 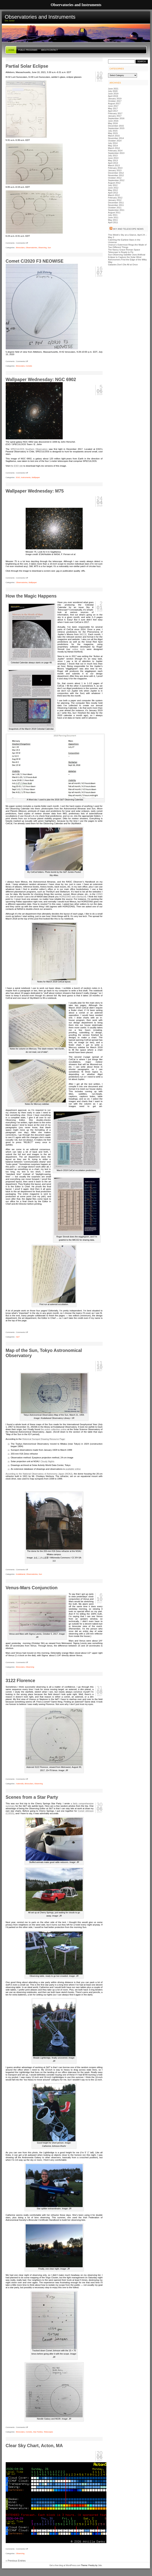 I want to click on online tools, so click(x=78, y=649).